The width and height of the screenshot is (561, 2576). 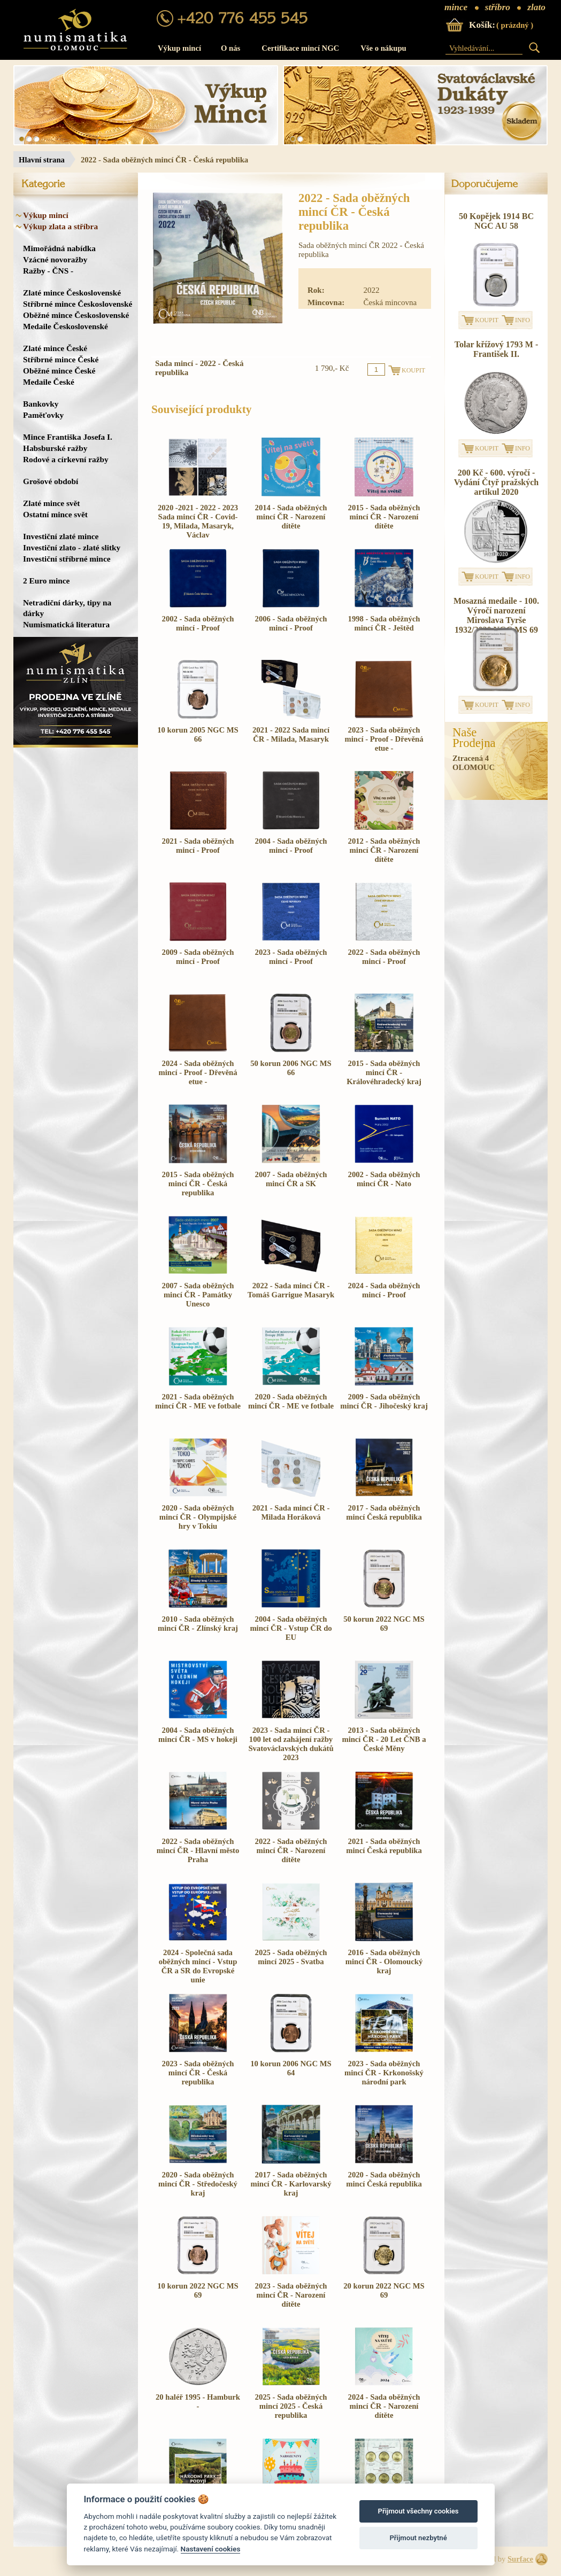 What do you see at coordinates (66, 459) in the screenshot?
I see `Rodové a církevní ražby` at bounding box center [66, 459].